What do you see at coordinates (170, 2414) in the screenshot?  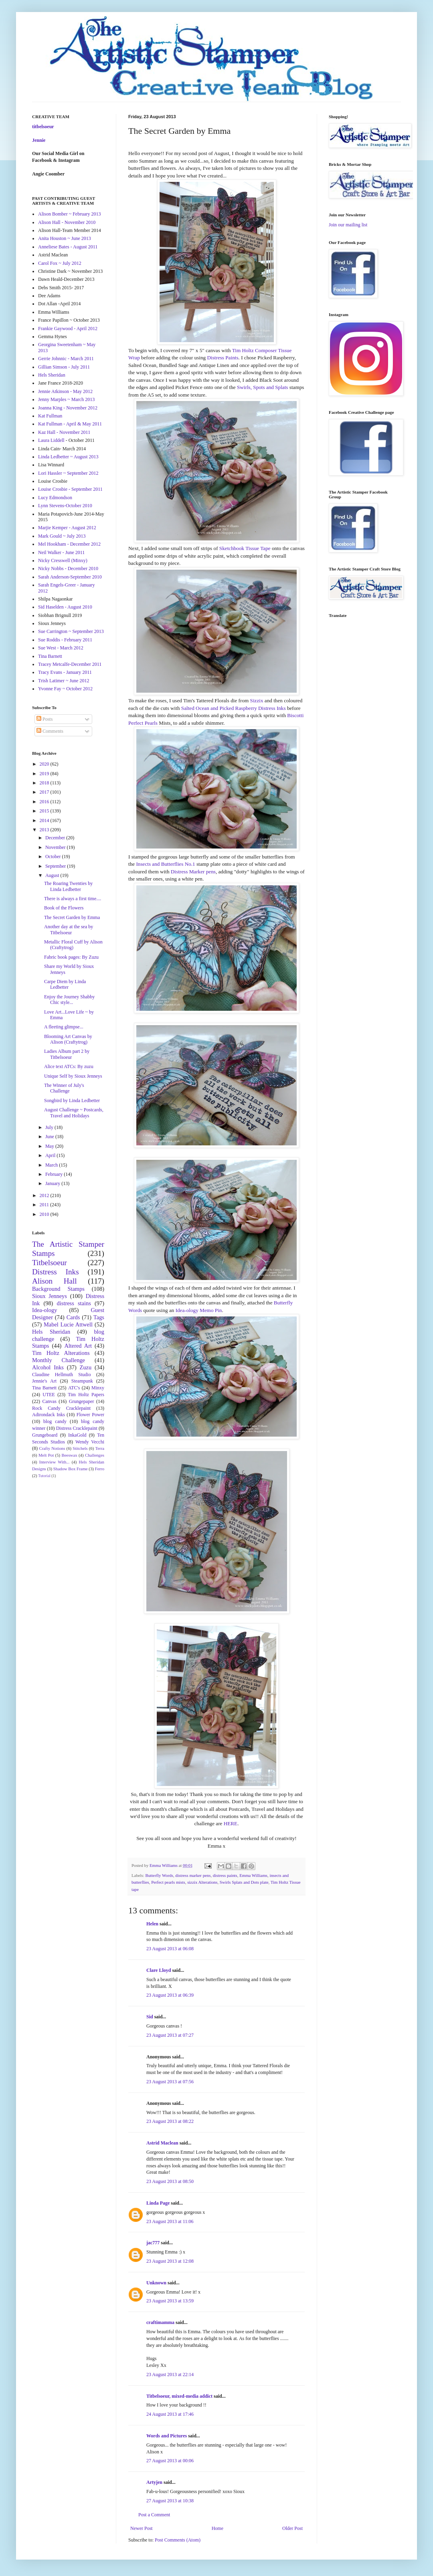 I see `24 August 2013 at 17:46` at bounding box center [170, 2414].